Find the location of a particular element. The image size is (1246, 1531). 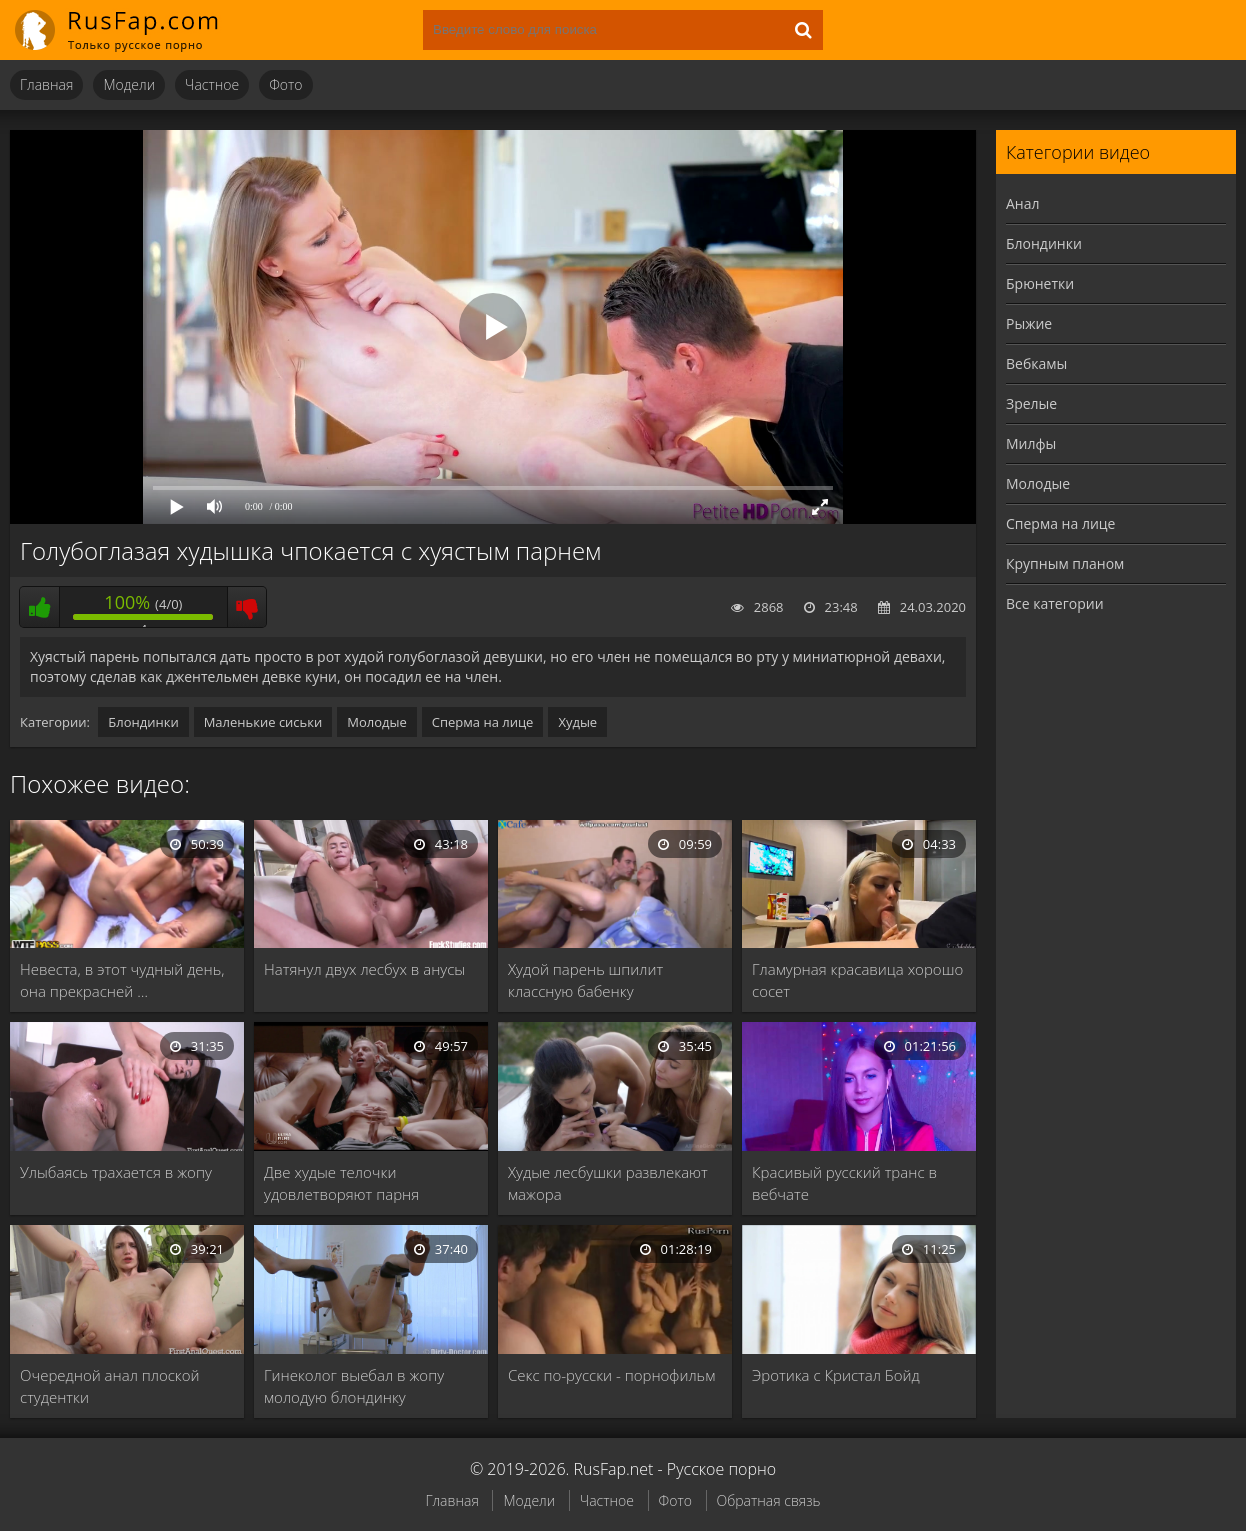

Натянул двух лесбух в анусы is located at coordinates (364, 969).